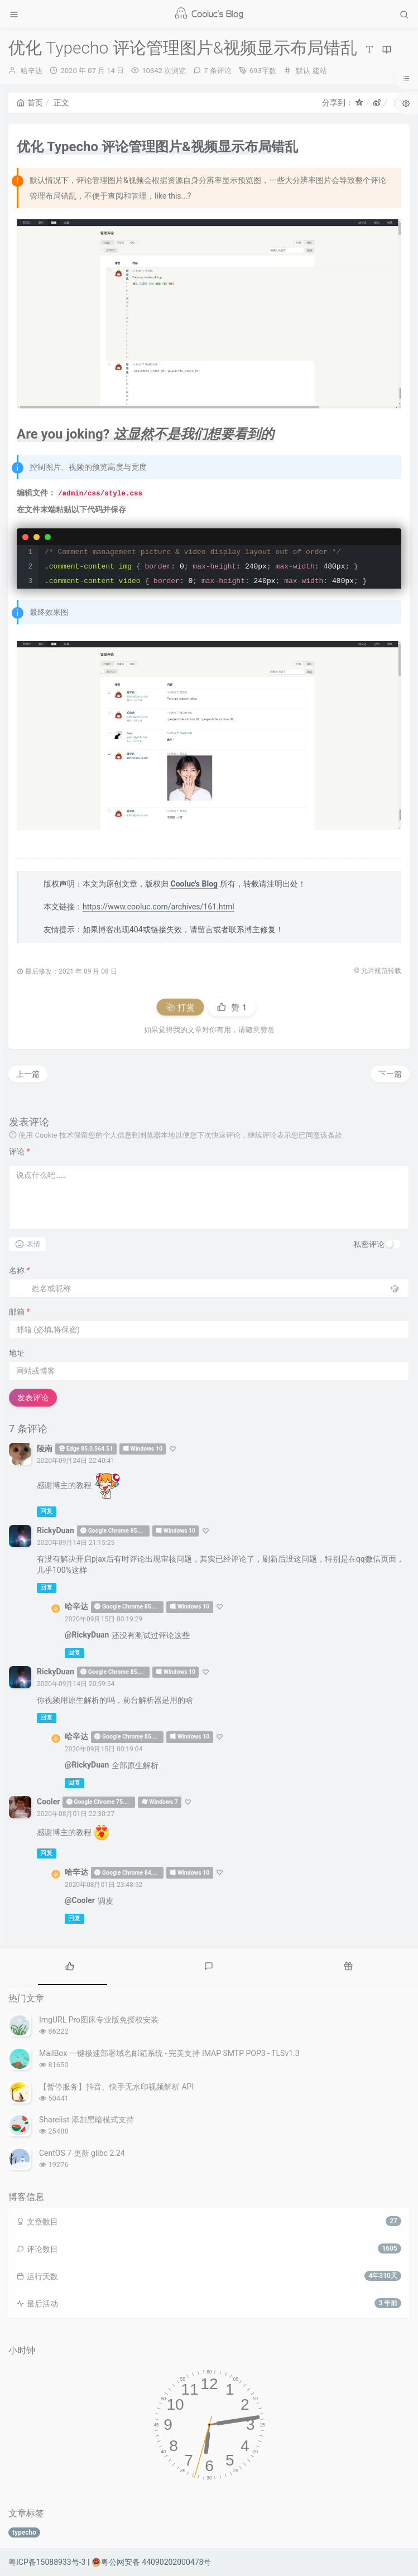 The width and height of the screenshot is (418, 2576). I want to click on typecho, so click(24, 2532).